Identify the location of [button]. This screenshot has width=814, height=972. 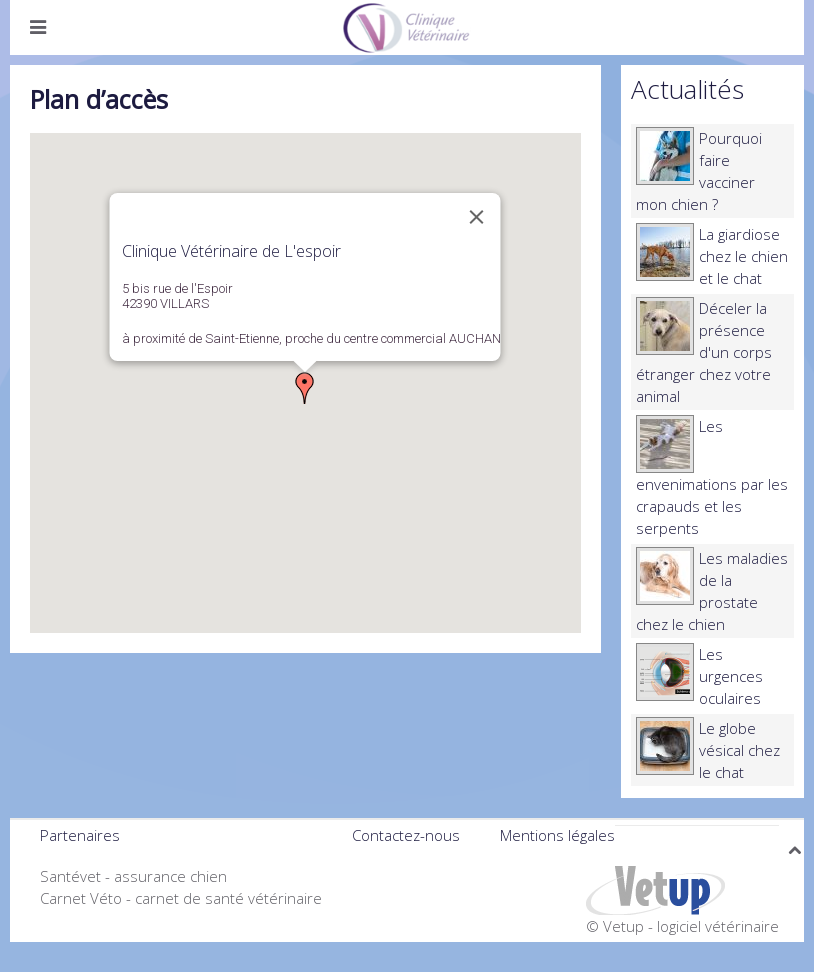
(305, 388).